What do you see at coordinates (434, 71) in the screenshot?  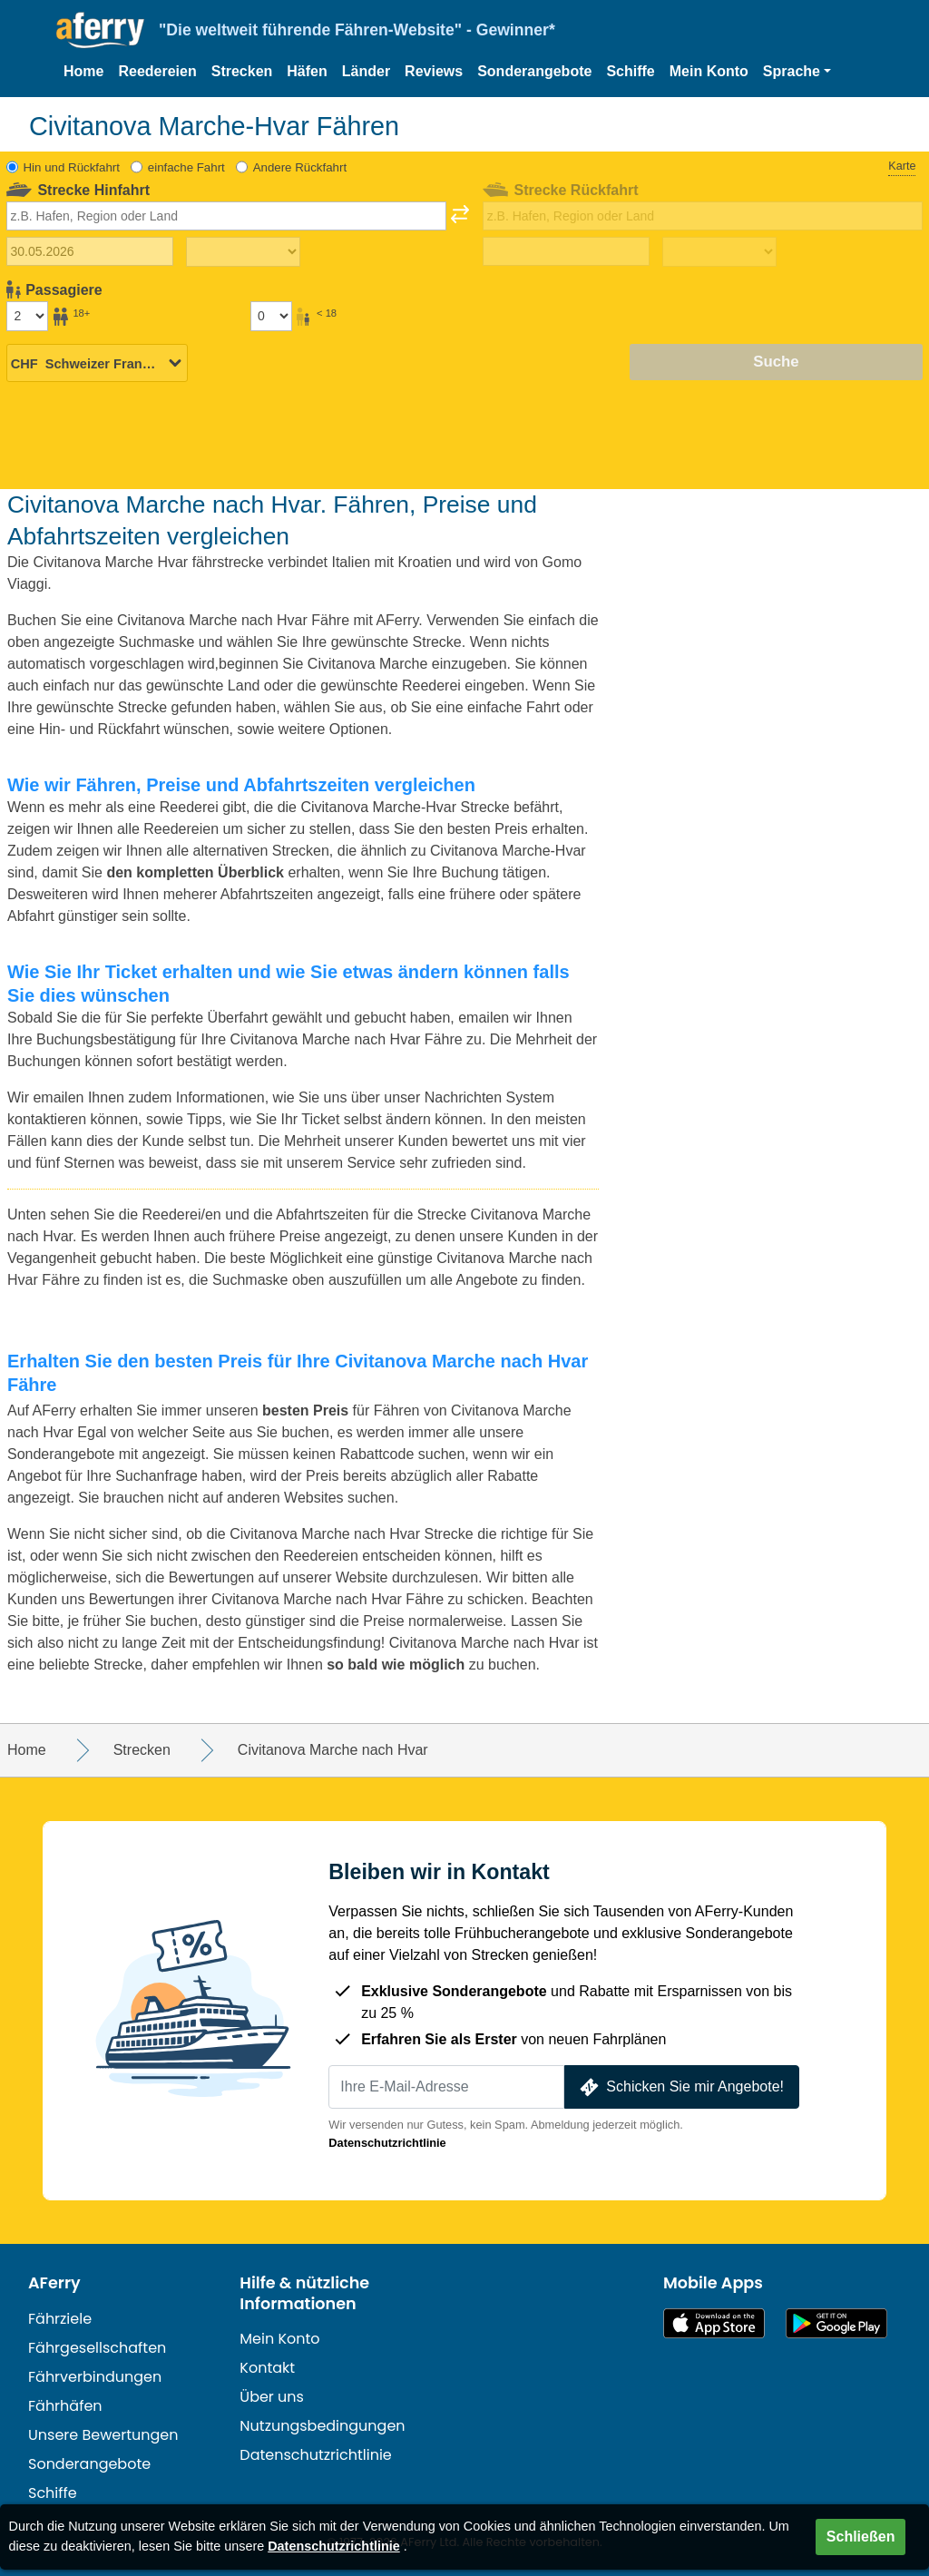 I see `Reviews` at bounding box center [434, 71].